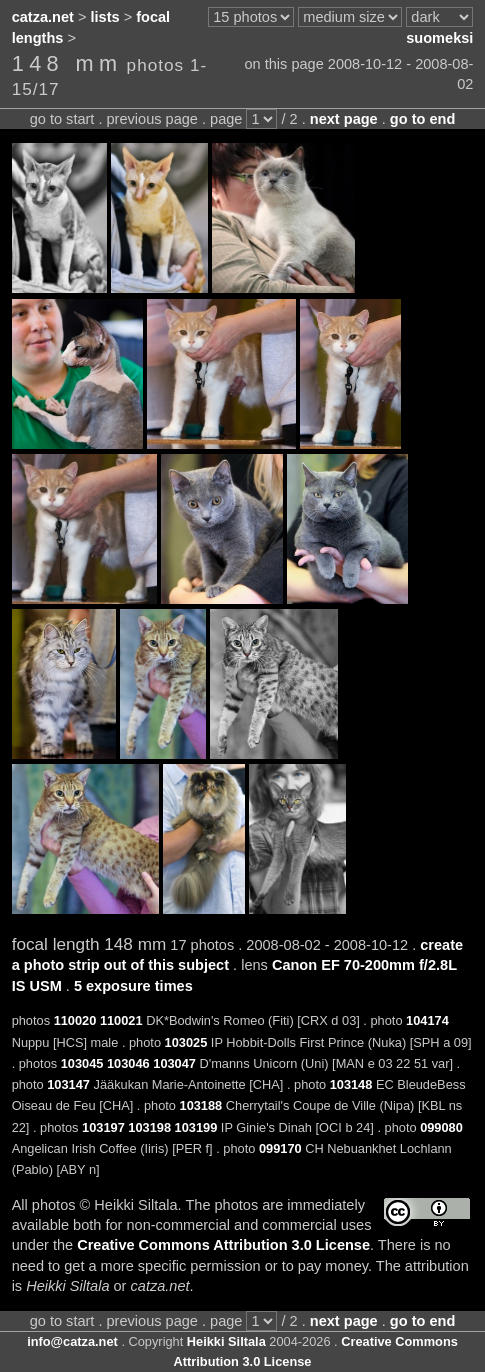 This screenshot has height=1372, width=485. I want to click on 110021, so click(121, 1020).